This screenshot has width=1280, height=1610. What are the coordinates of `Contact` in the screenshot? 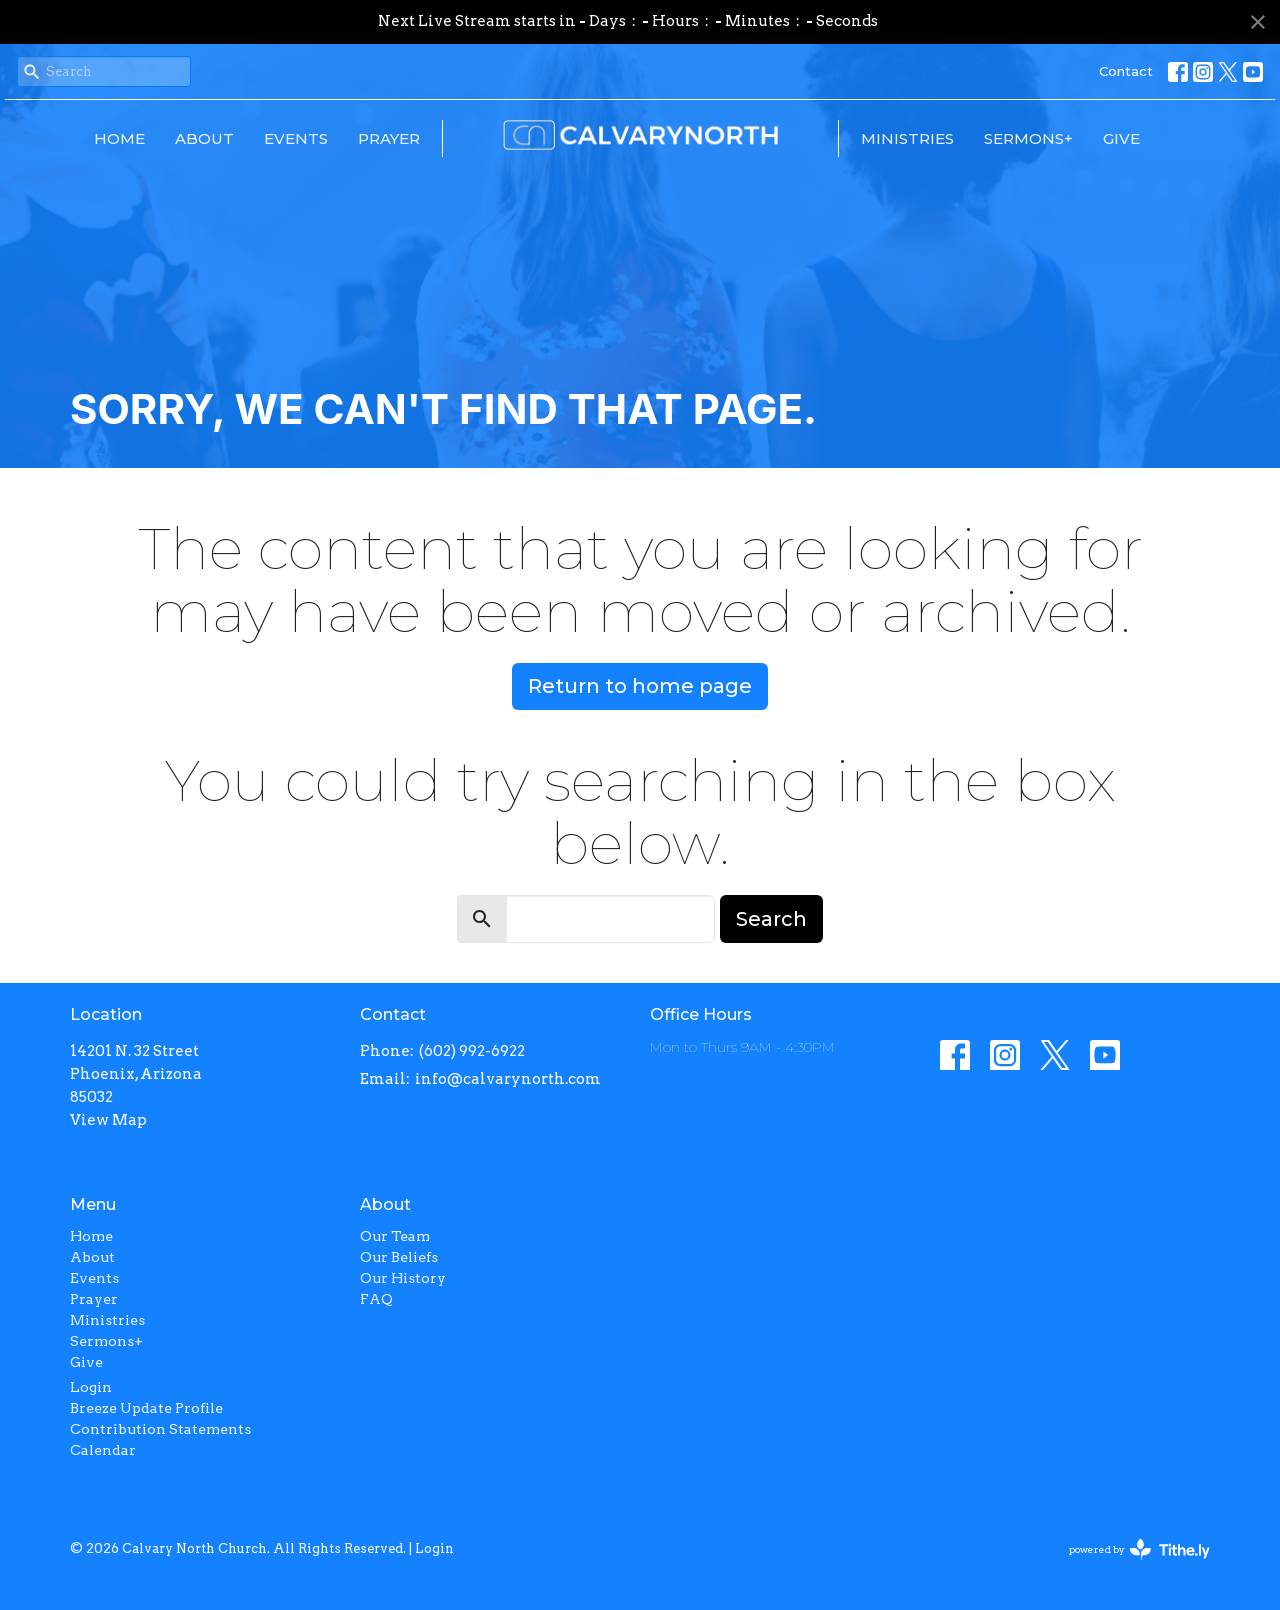 It's located at (1126, 71).